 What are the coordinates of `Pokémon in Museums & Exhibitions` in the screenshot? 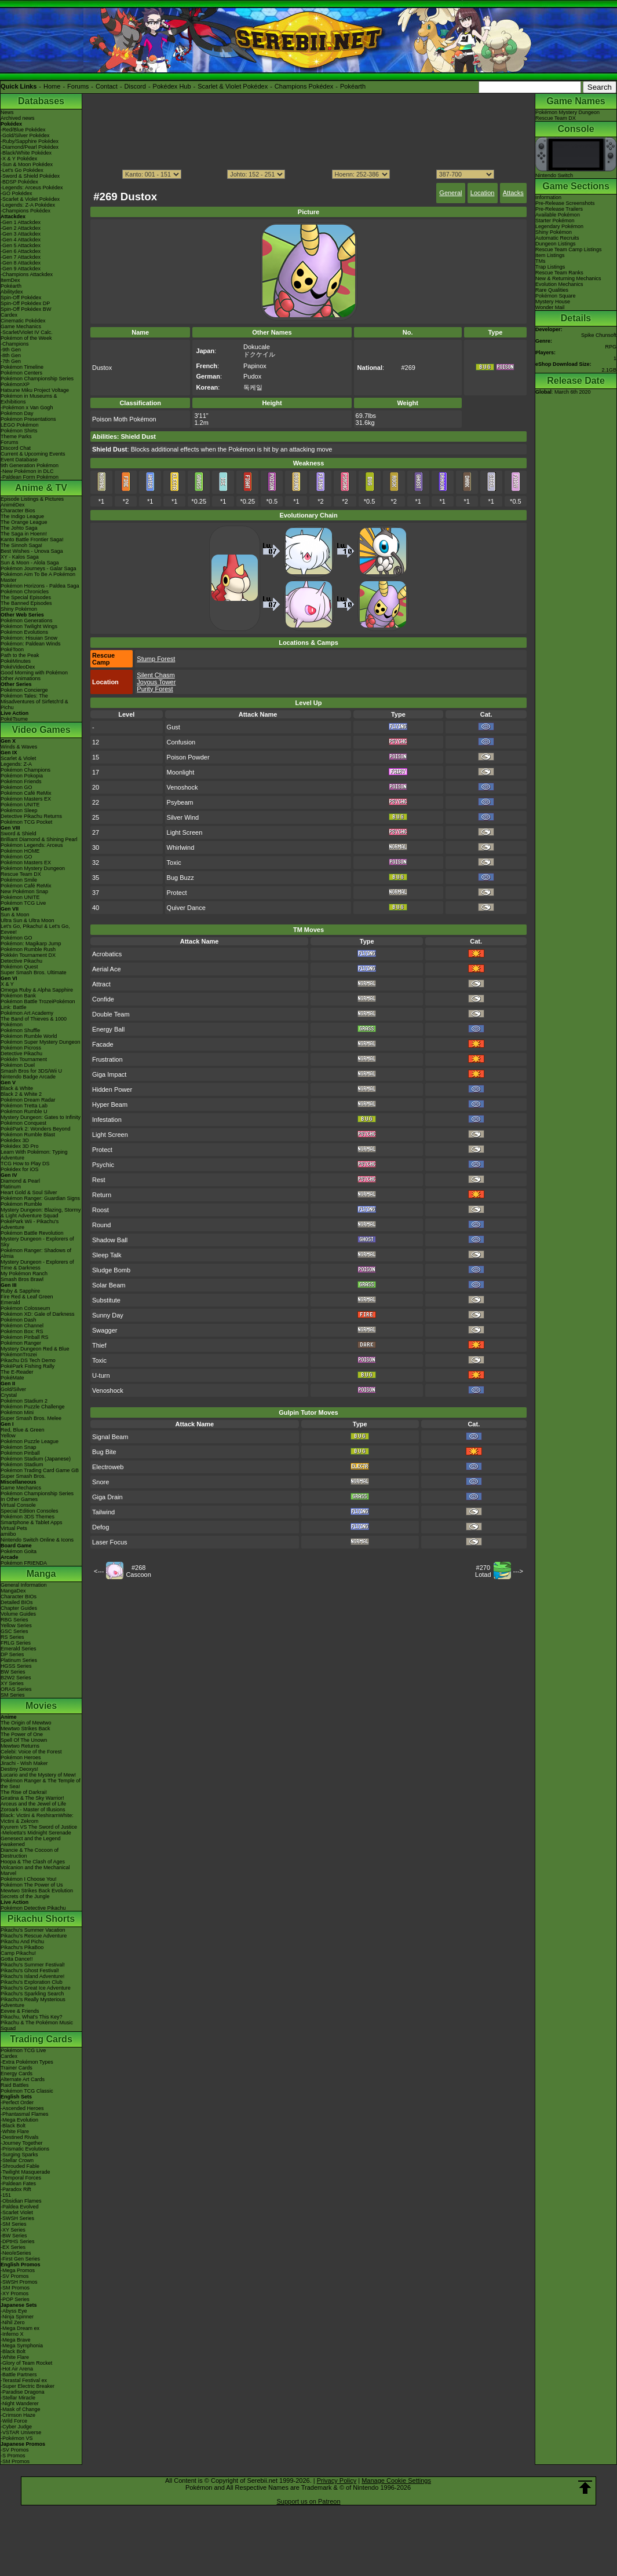 It's located at (29, 399).